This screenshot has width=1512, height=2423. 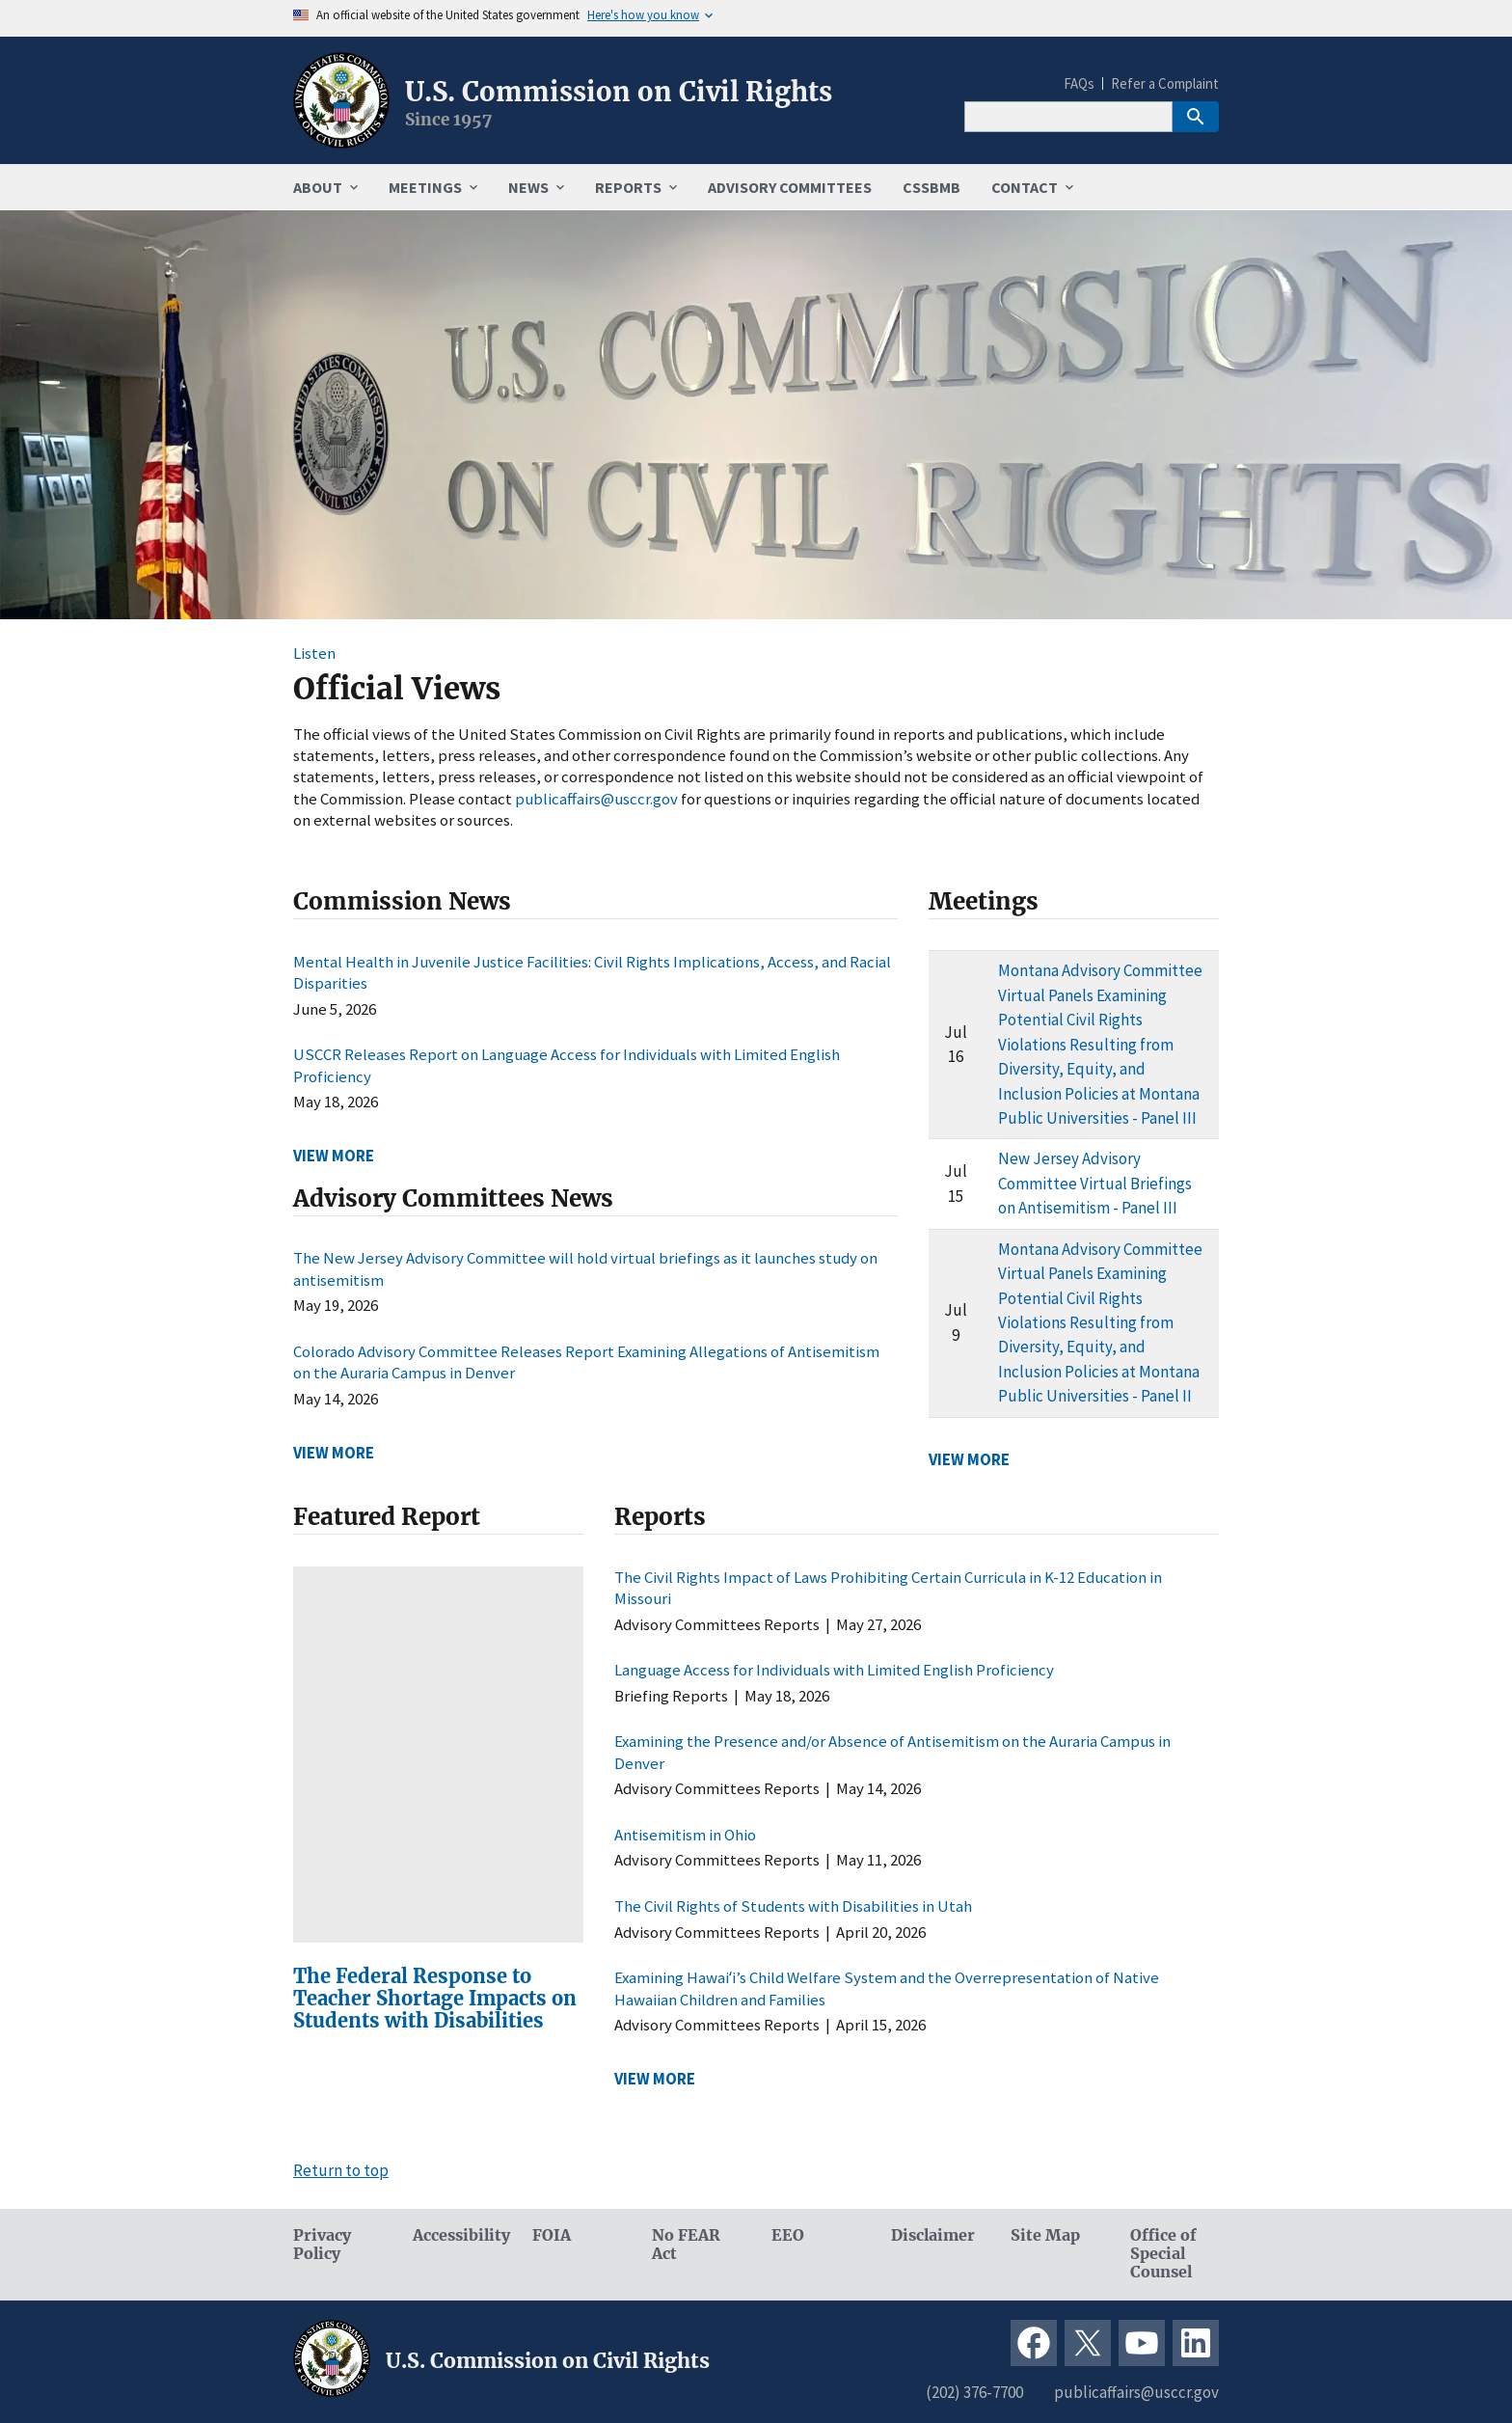 What do you see at coordinates (685, 1834) in the screenshot?
I see `Antisemitism in Ohio` at bounding box center [685, 1834].